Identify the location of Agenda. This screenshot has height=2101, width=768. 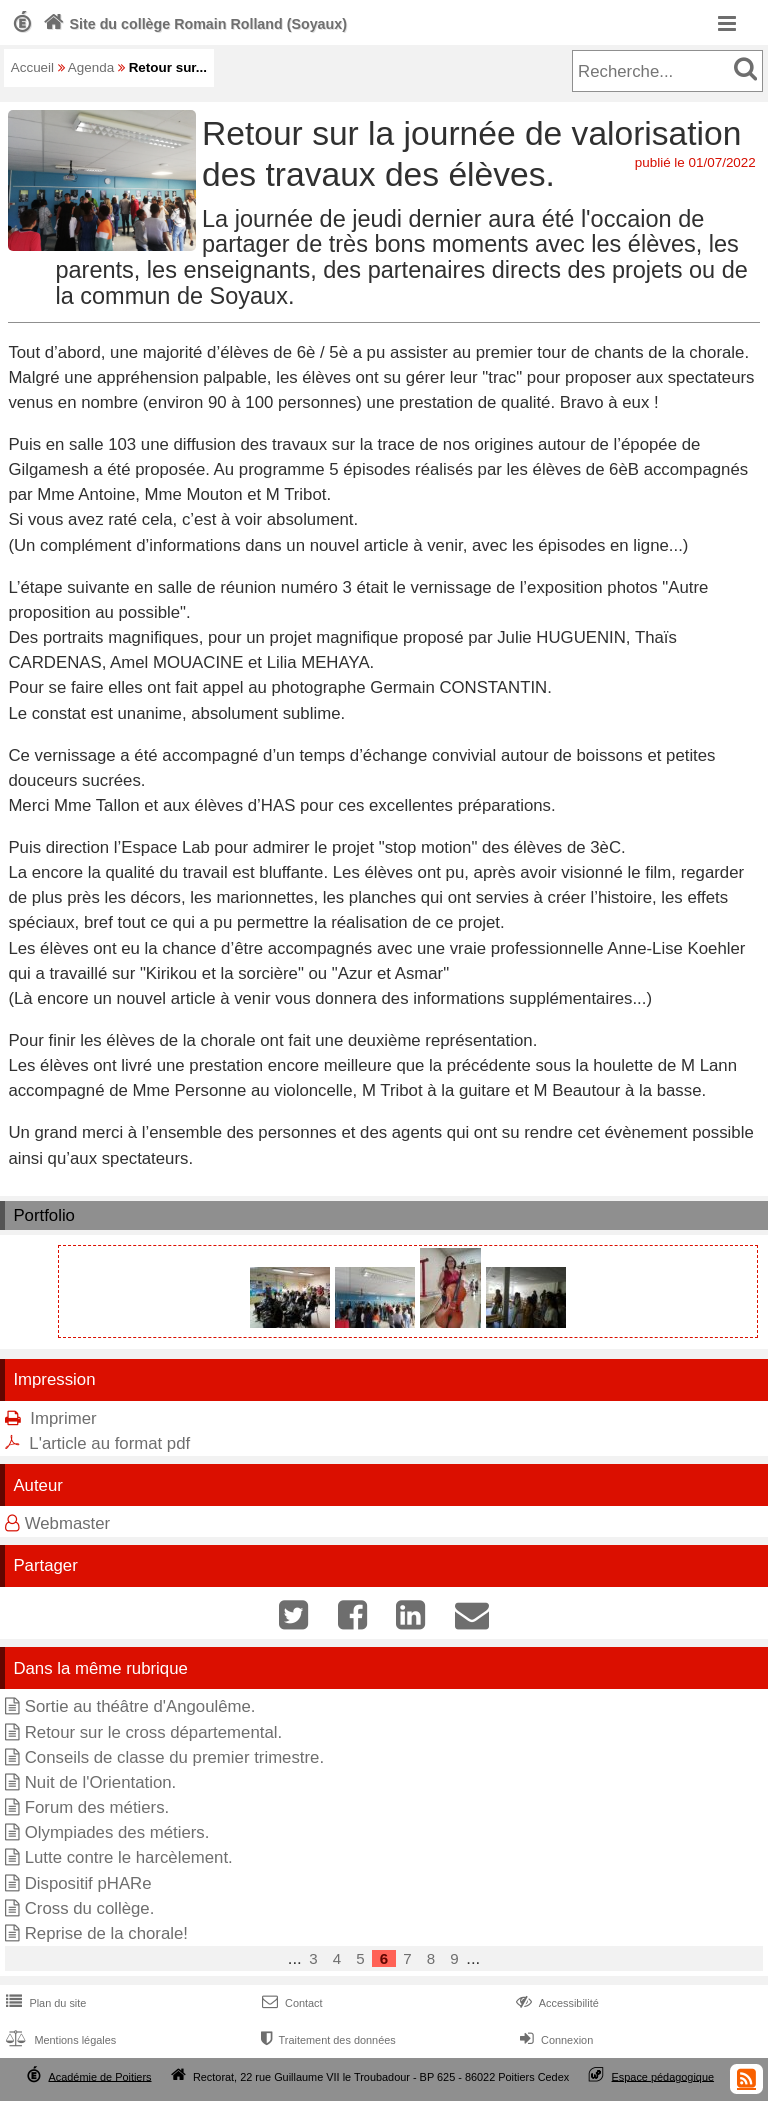
(91, 67).